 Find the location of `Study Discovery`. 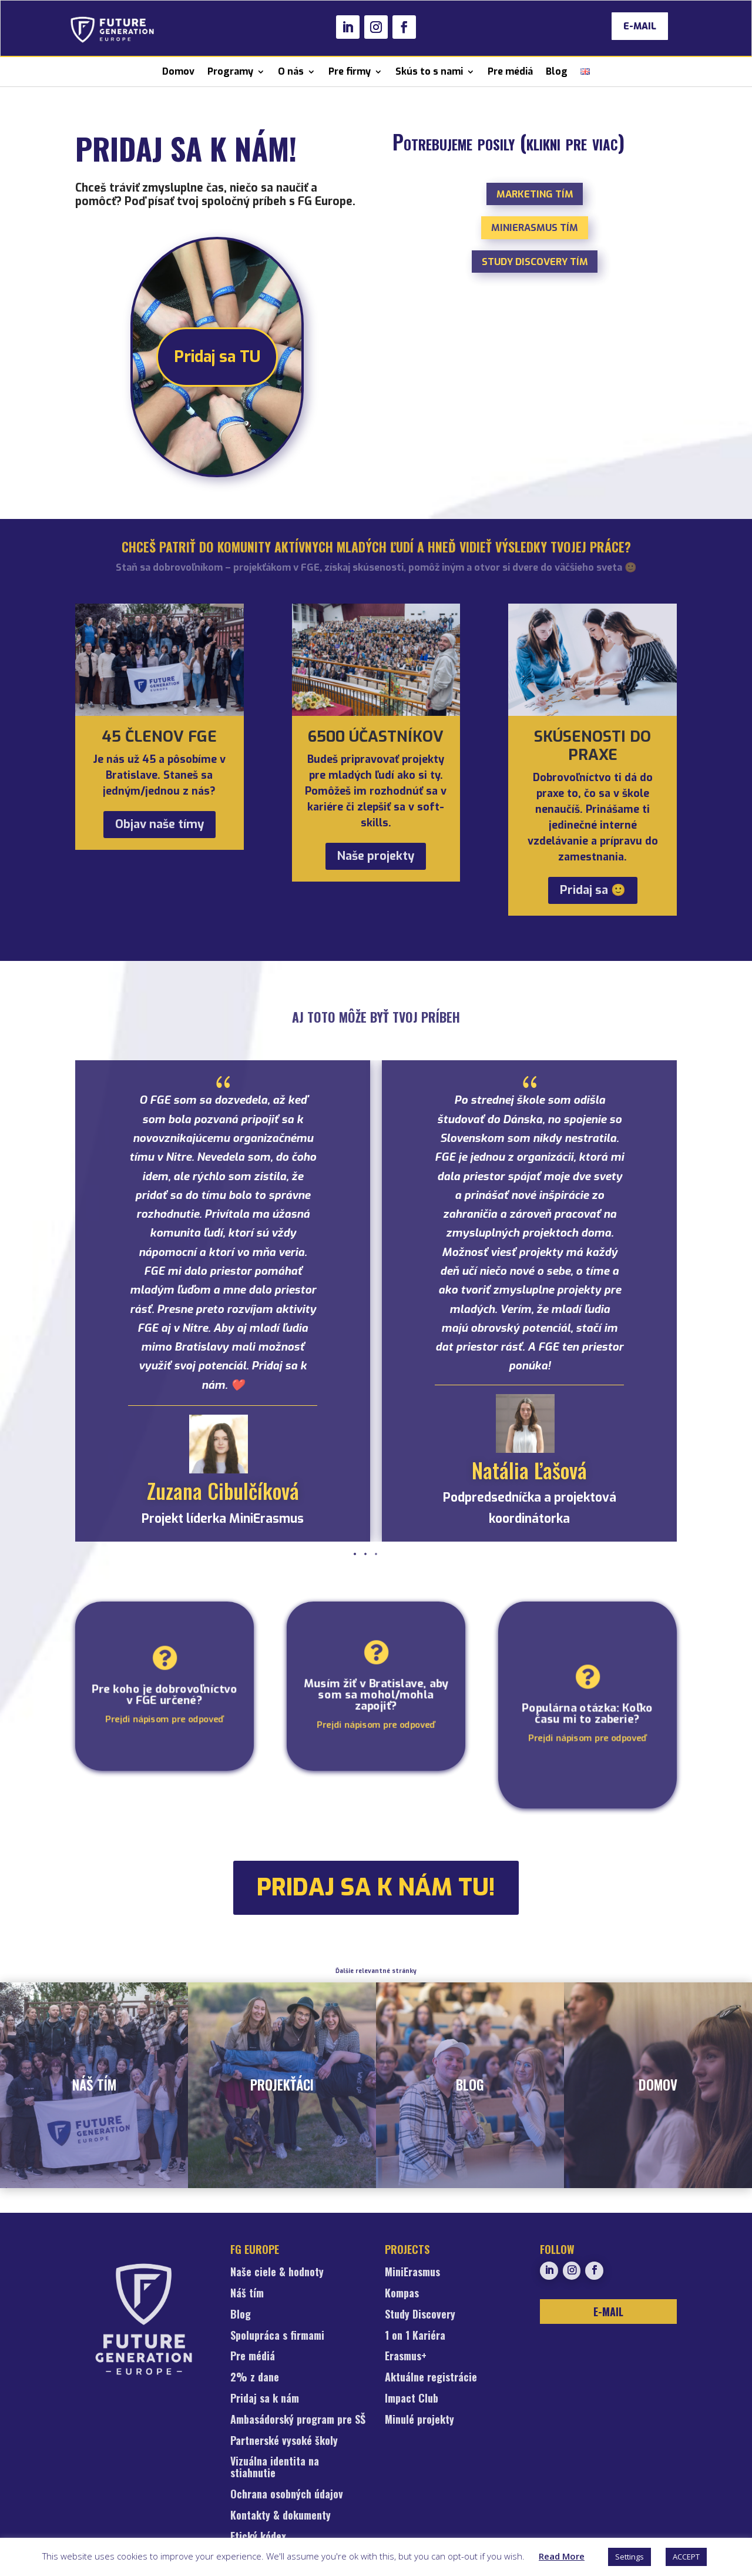

Study Discovery is located at coordinates (420, 2315).